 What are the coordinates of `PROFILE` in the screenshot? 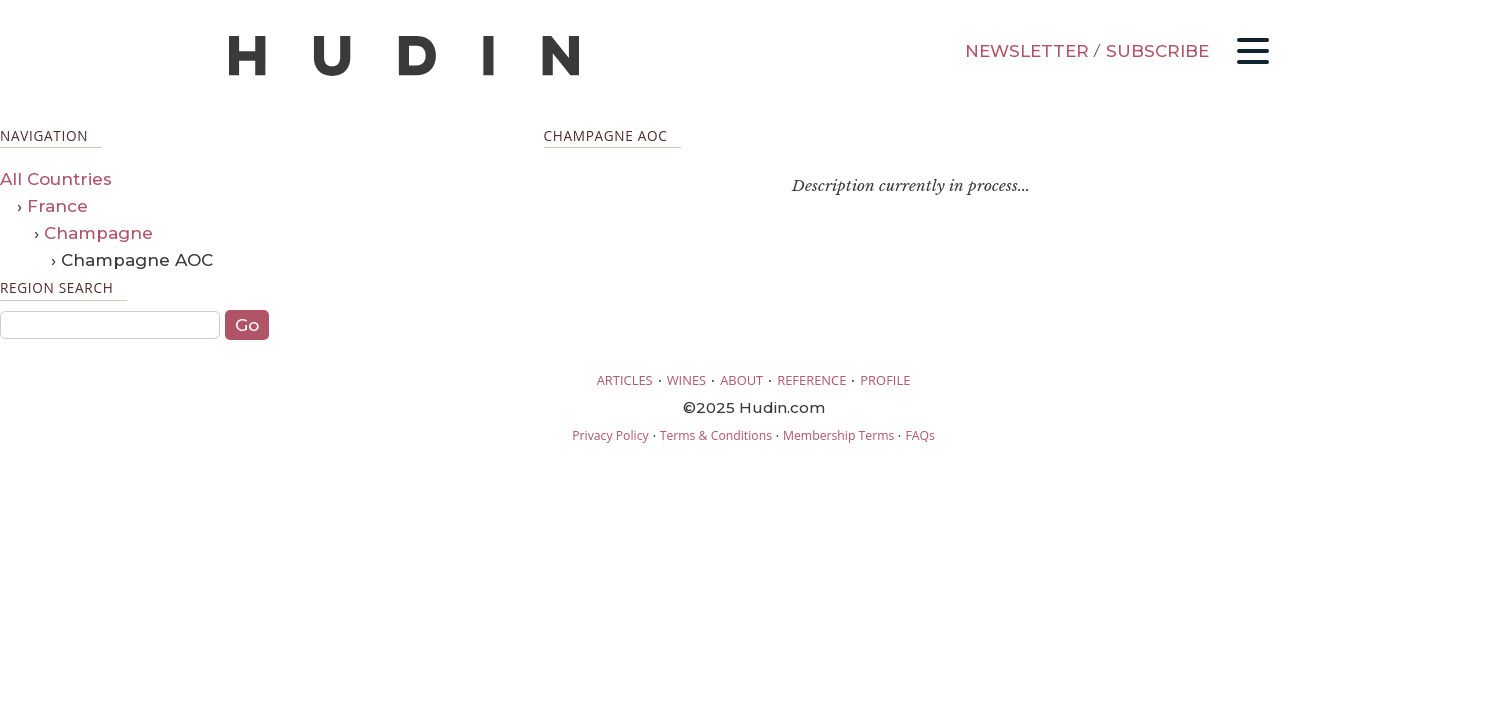 It's located at (885, 380).